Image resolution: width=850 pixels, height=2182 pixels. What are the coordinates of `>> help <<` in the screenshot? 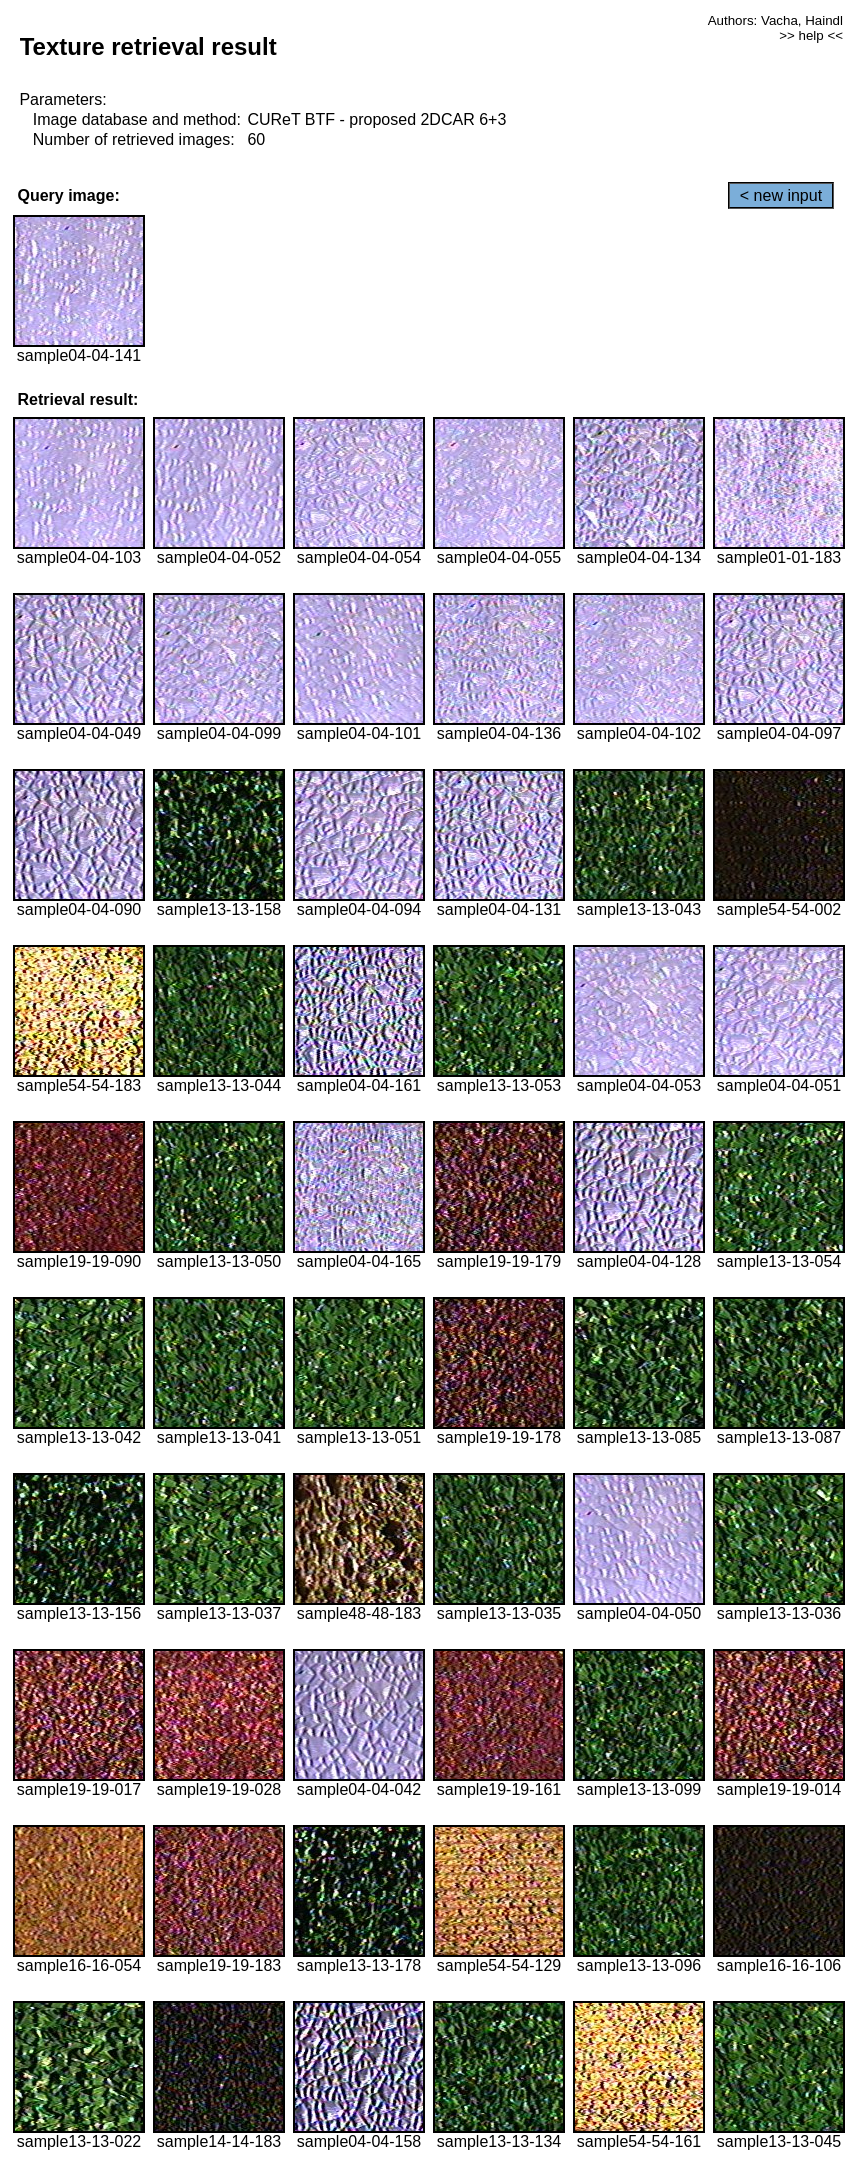 It's located at (811, 35).